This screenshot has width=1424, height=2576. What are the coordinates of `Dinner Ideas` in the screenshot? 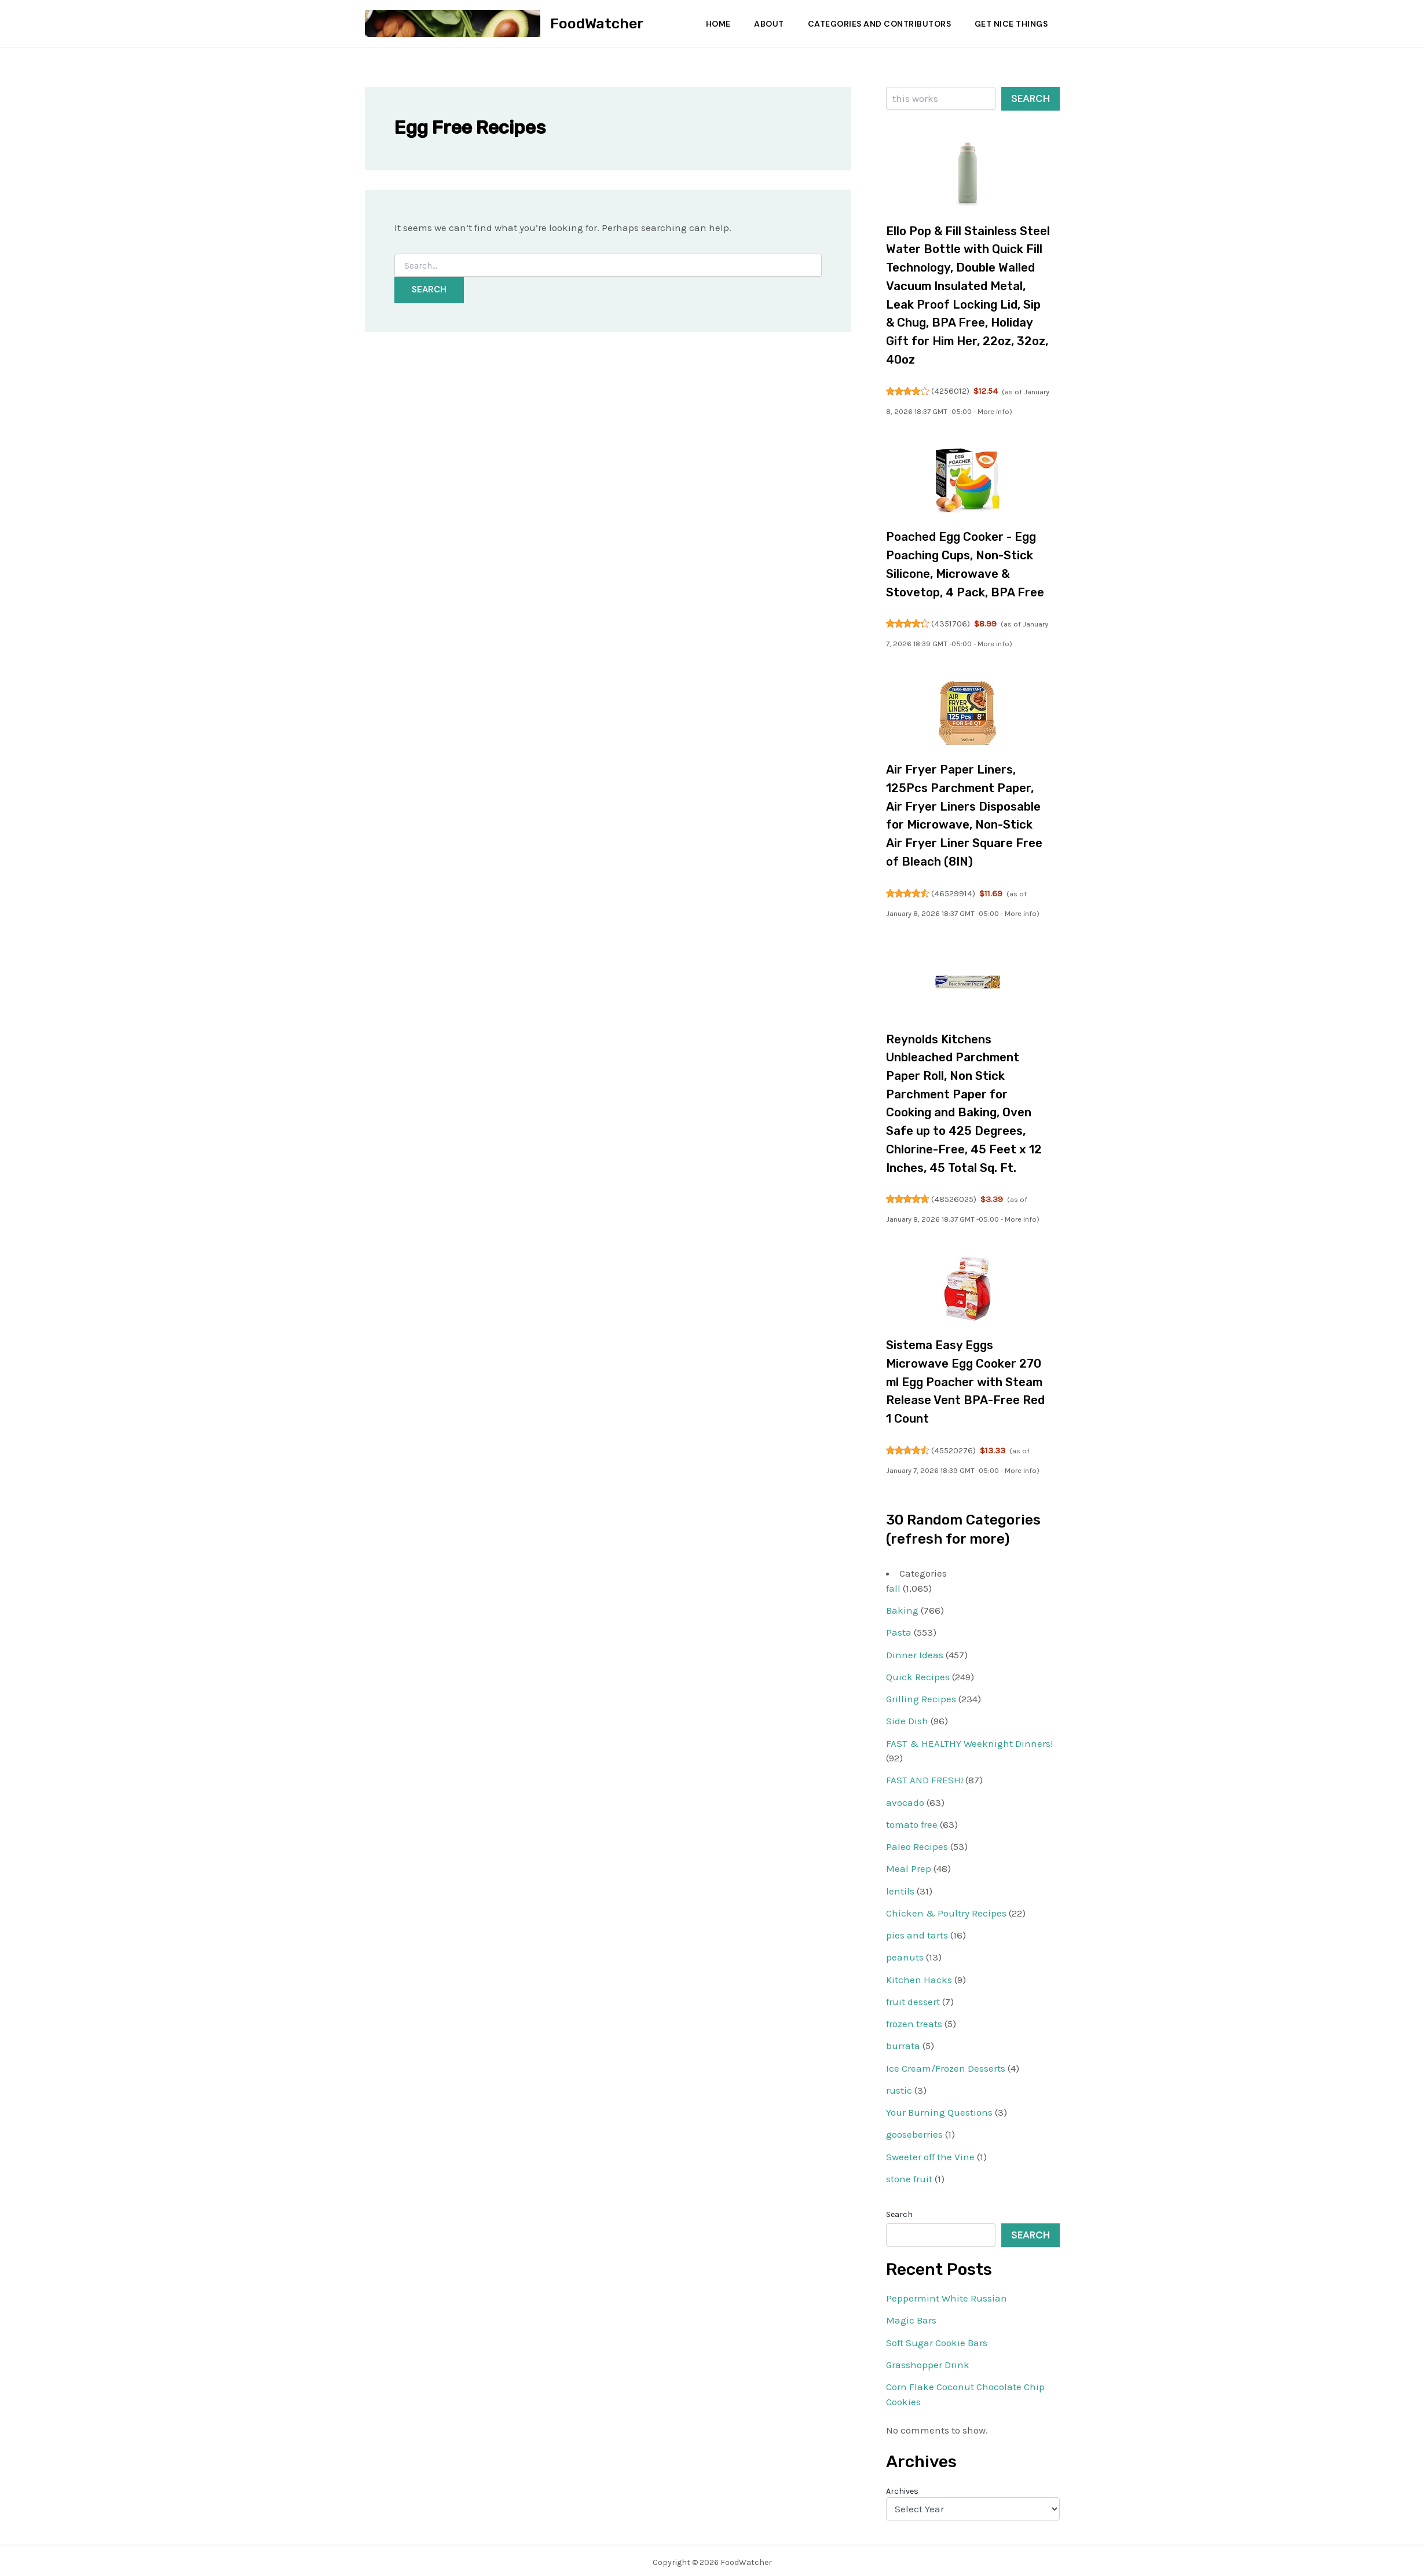 It's located at (914, 1650).